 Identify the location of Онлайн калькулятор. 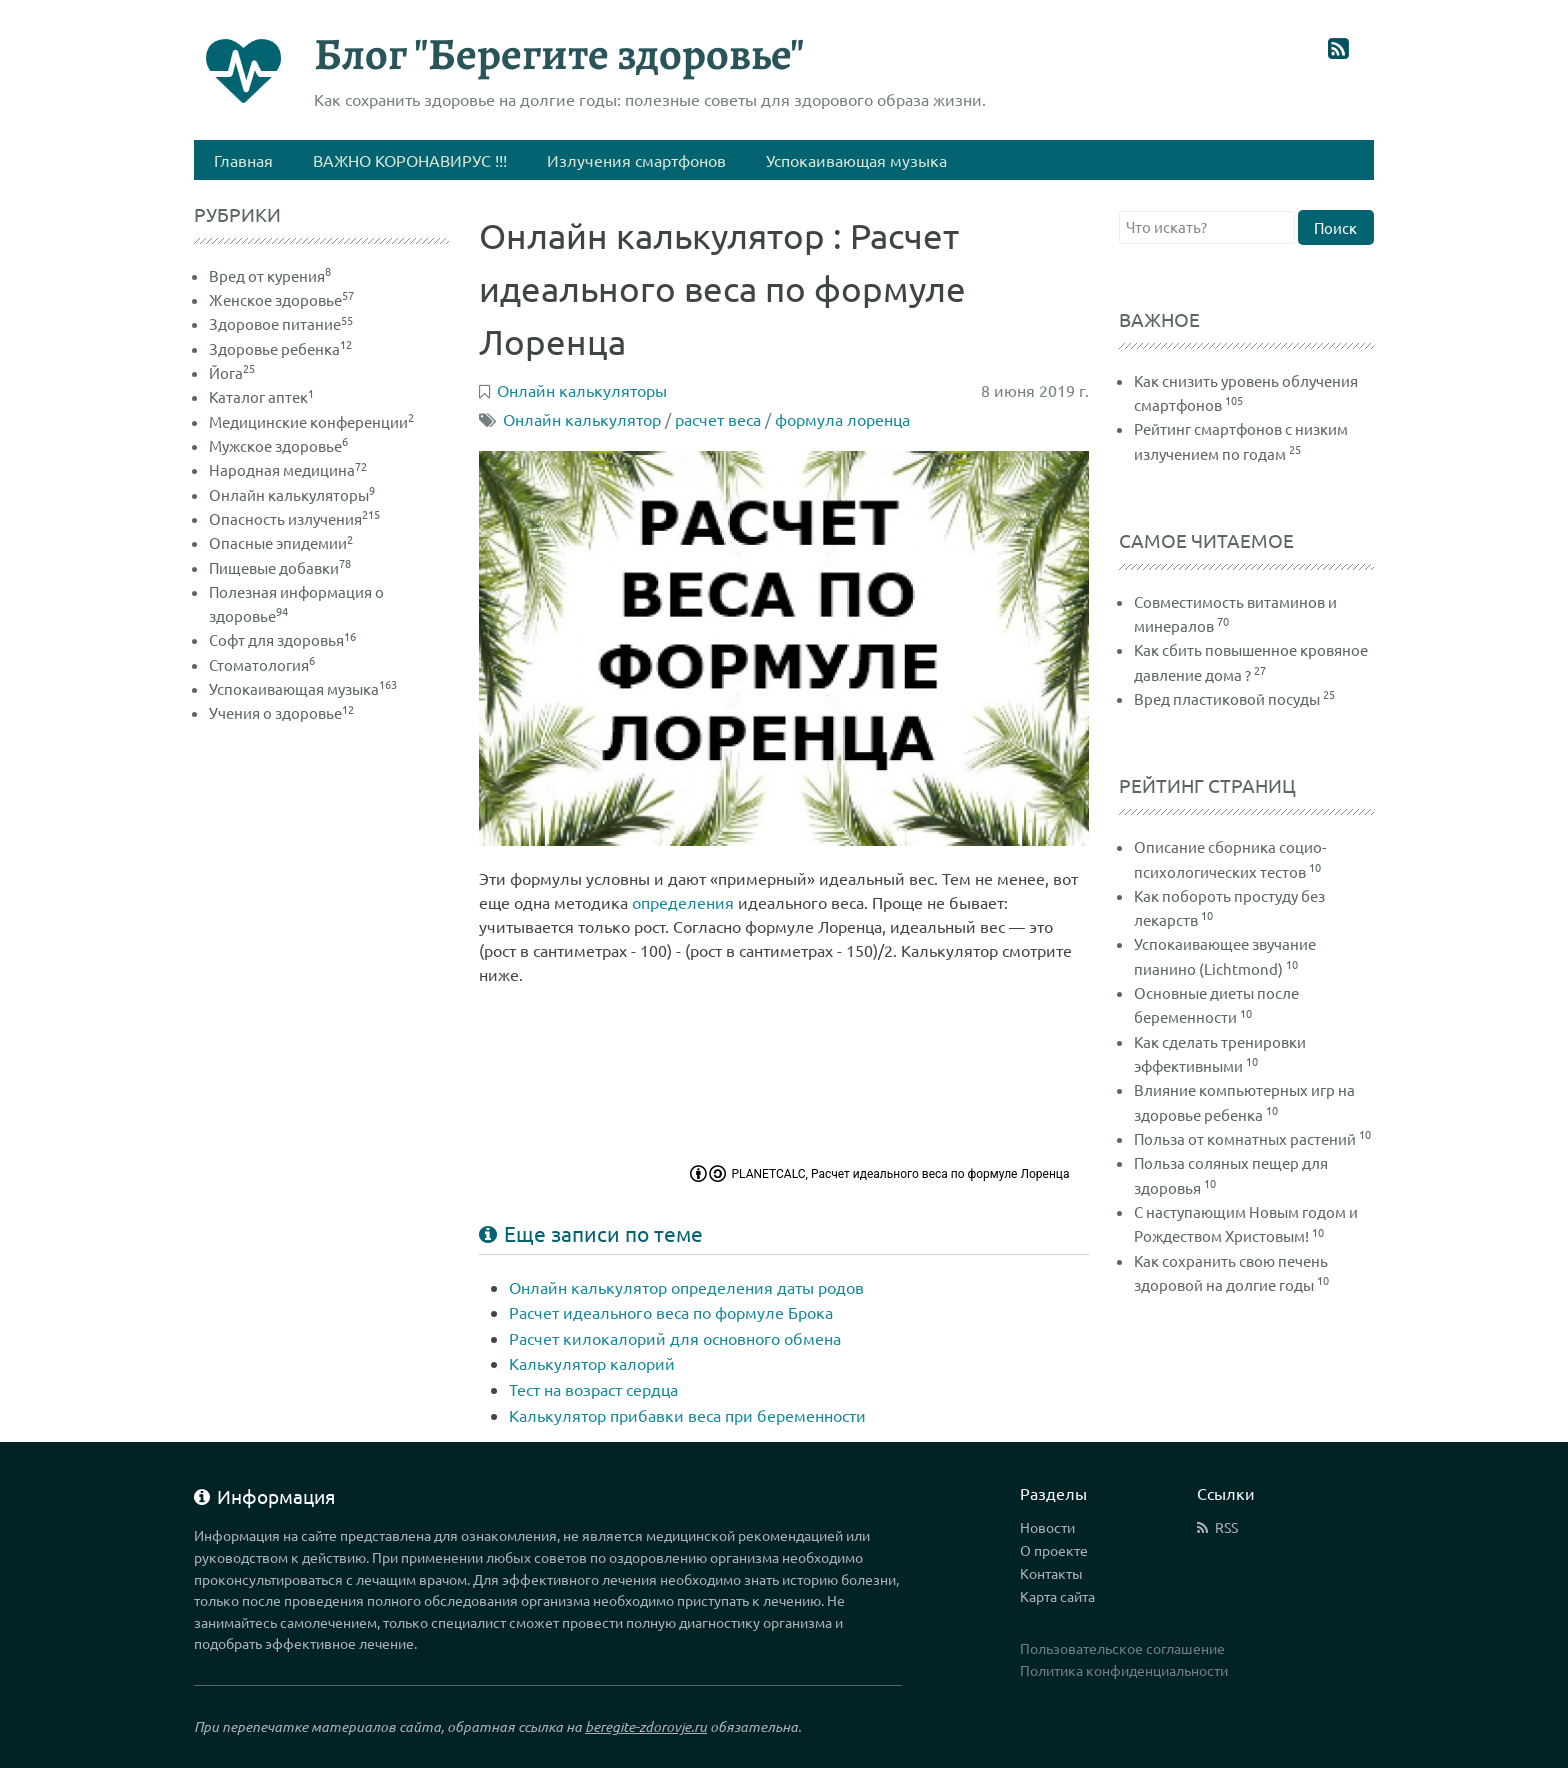
(582, 419).